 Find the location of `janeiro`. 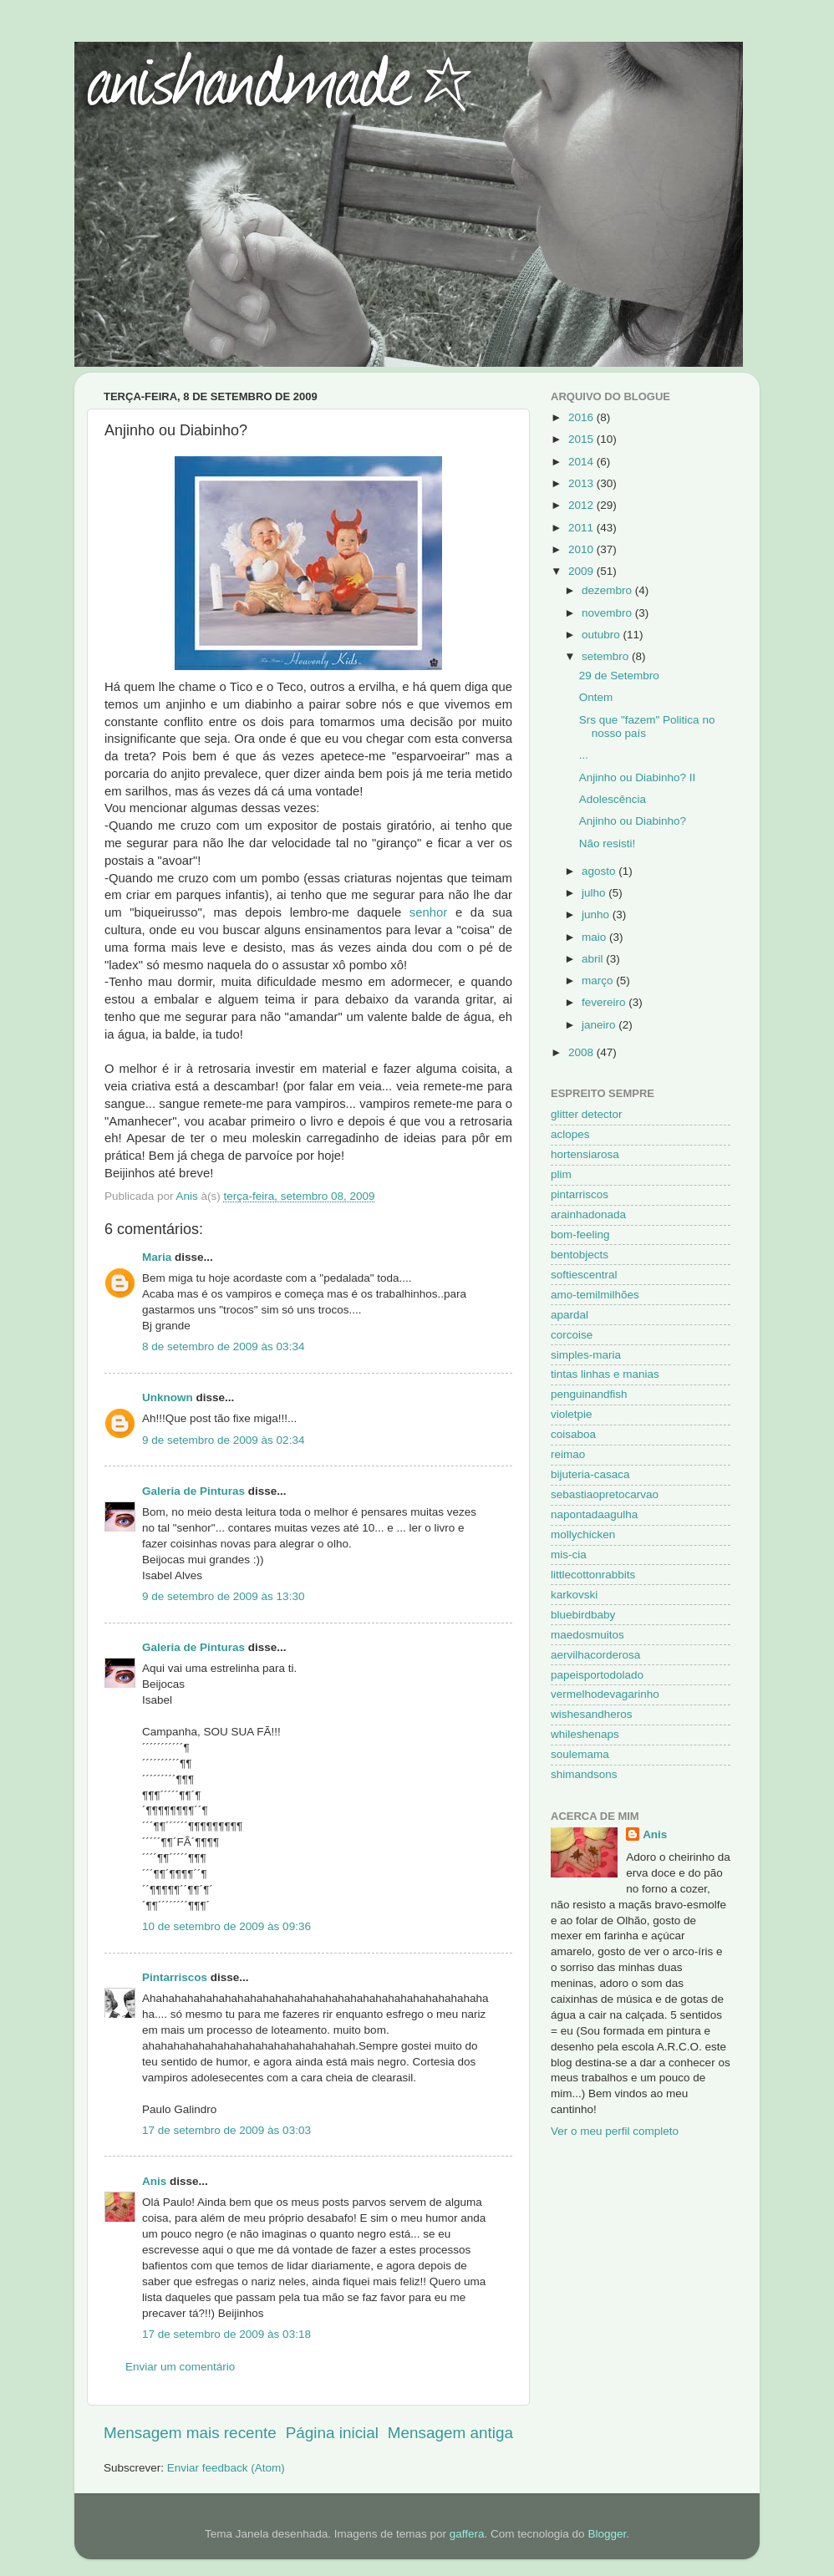

janeiro is located at coordinates (600, 1025).